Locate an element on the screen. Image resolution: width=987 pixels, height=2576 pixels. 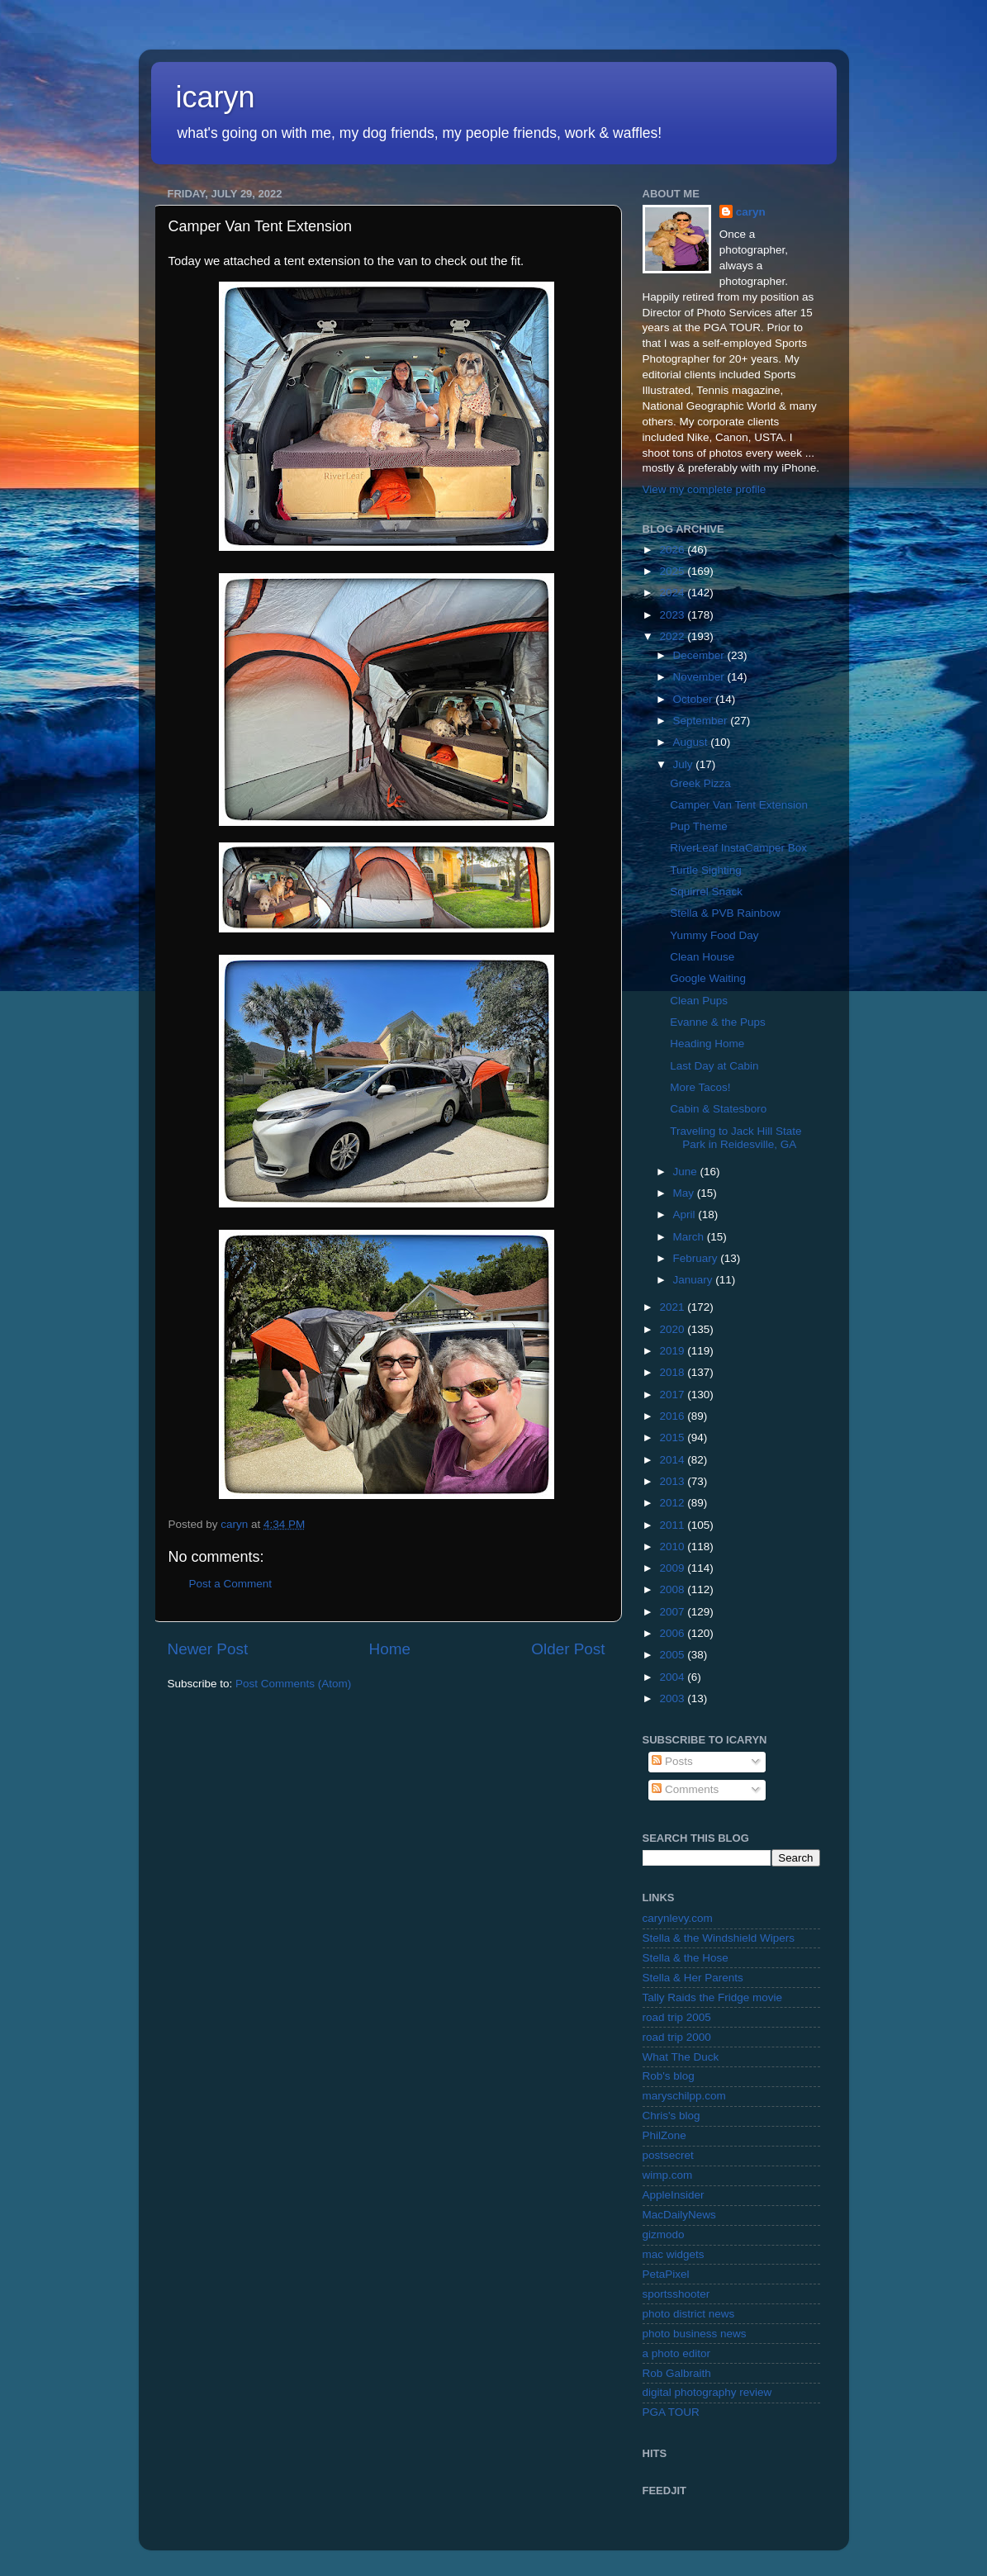
gizmodo is located at coordinates (664, 2234).